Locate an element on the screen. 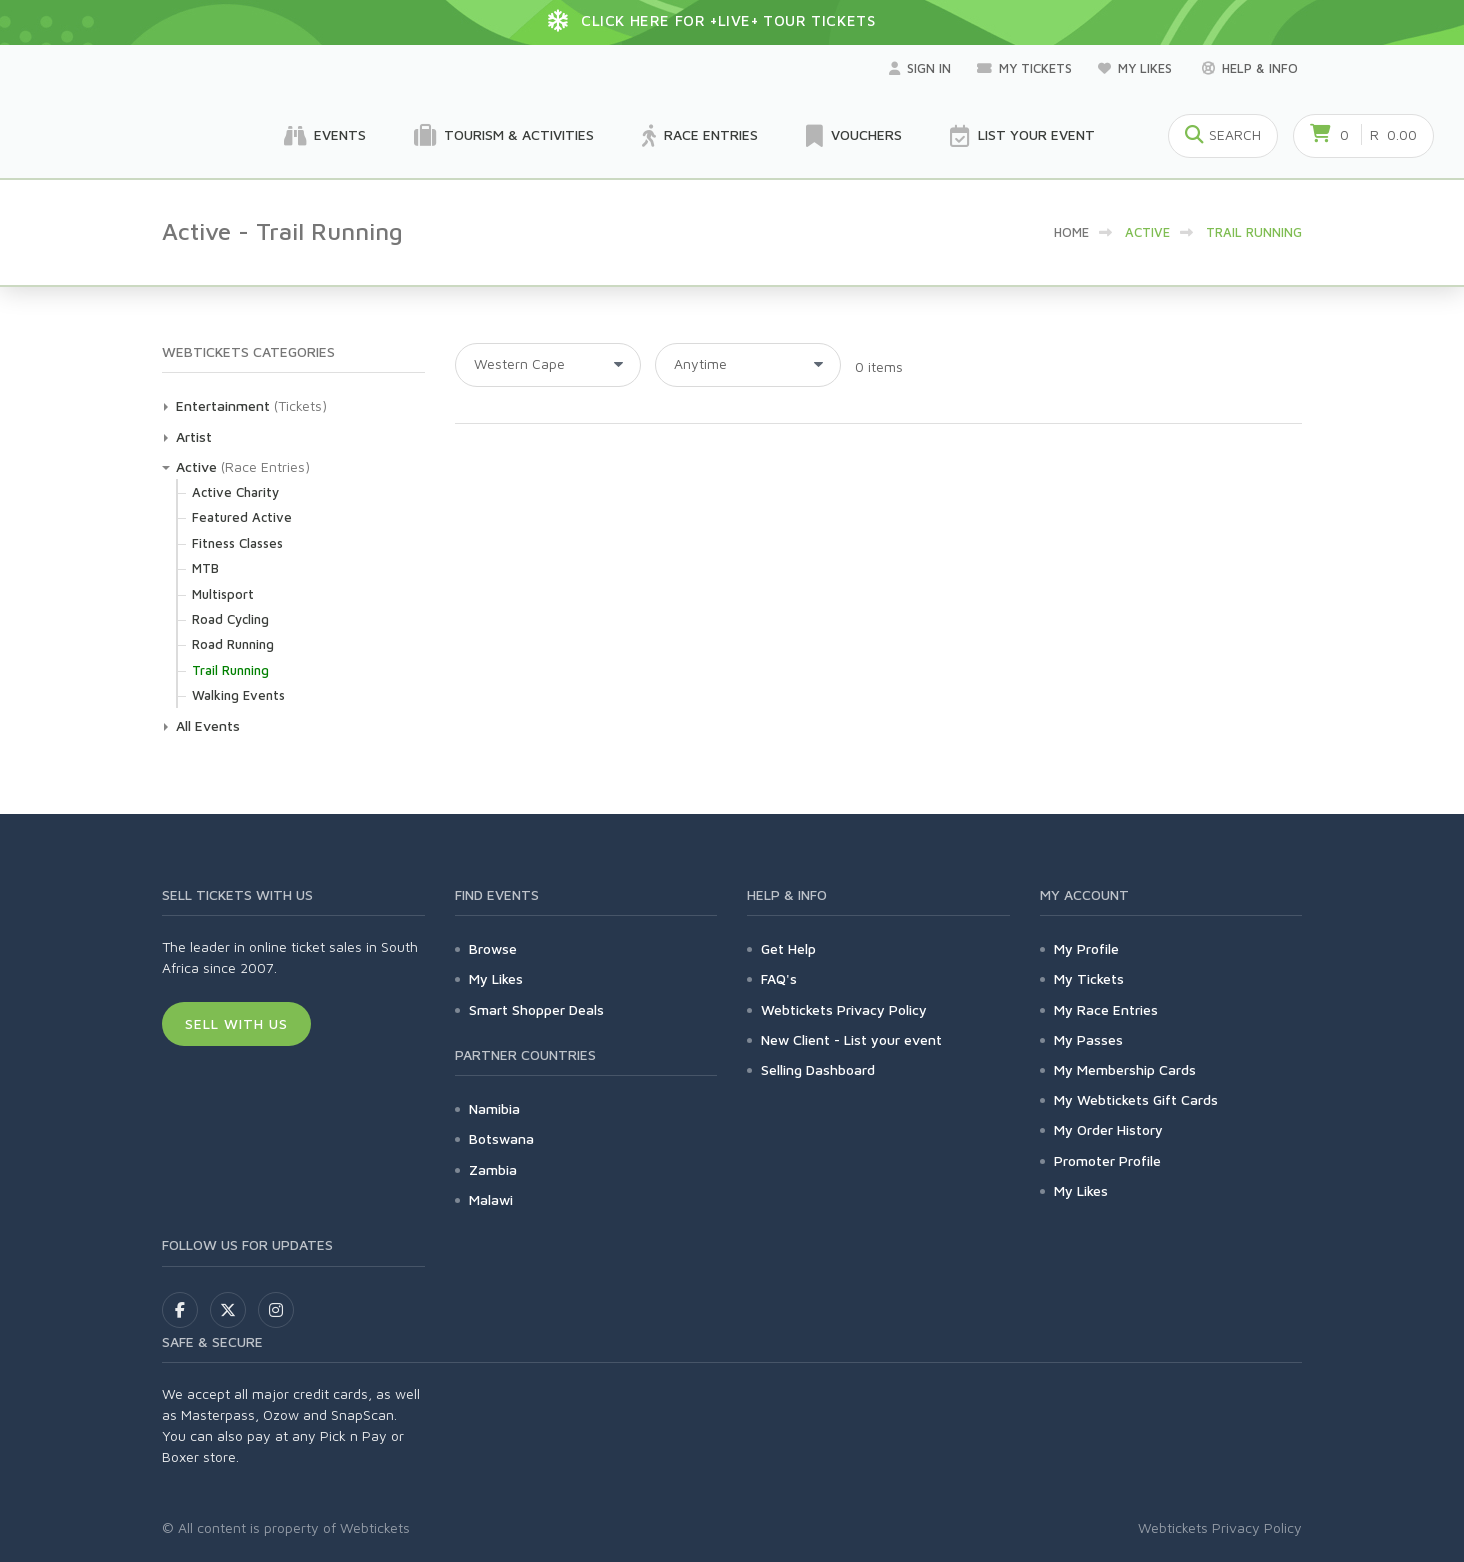 This screenshot has height=1562, width=1464. Get Help is located at coordinates (788, 948).